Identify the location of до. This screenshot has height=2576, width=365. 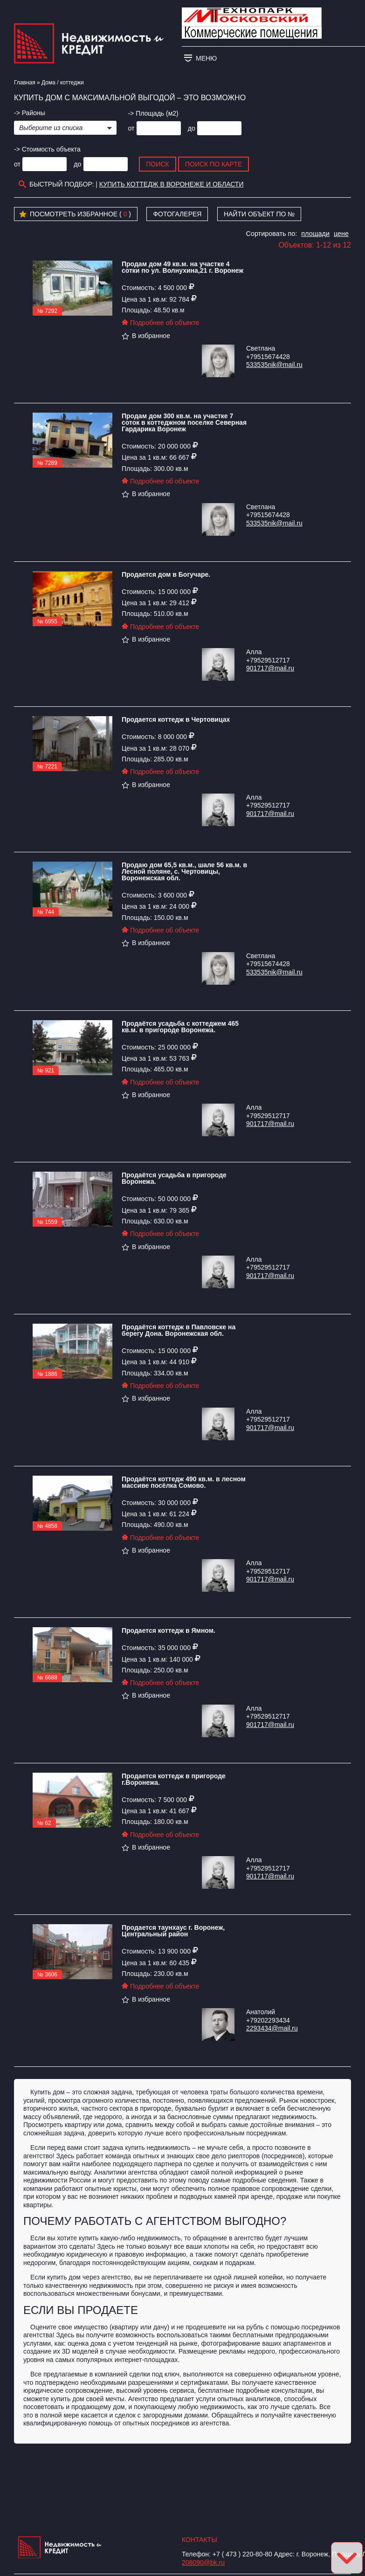
(191, 128).